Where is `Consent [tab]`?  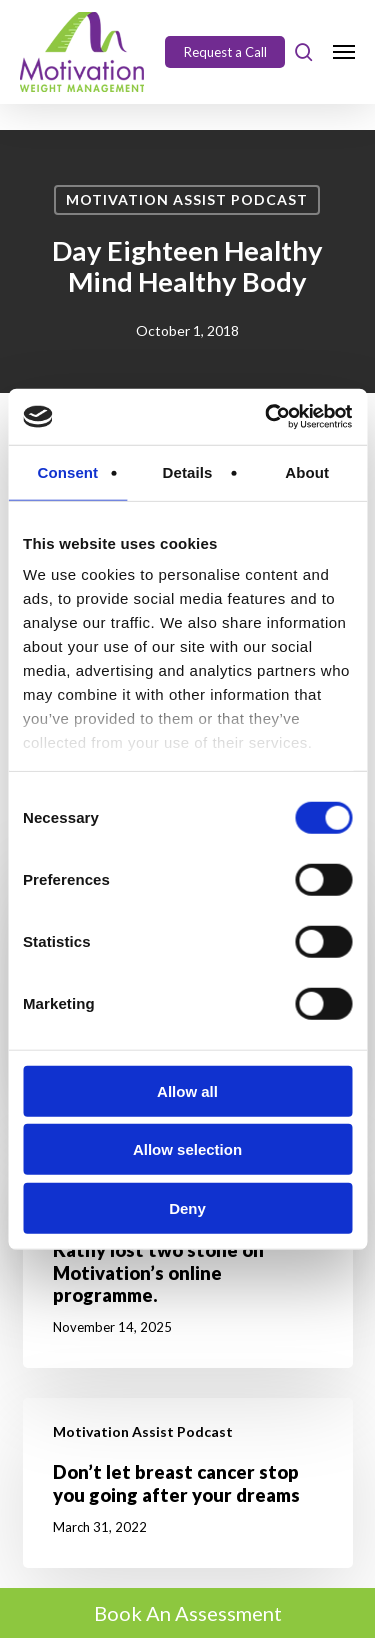
Consent [tab] is located at coordinates (67, 471).